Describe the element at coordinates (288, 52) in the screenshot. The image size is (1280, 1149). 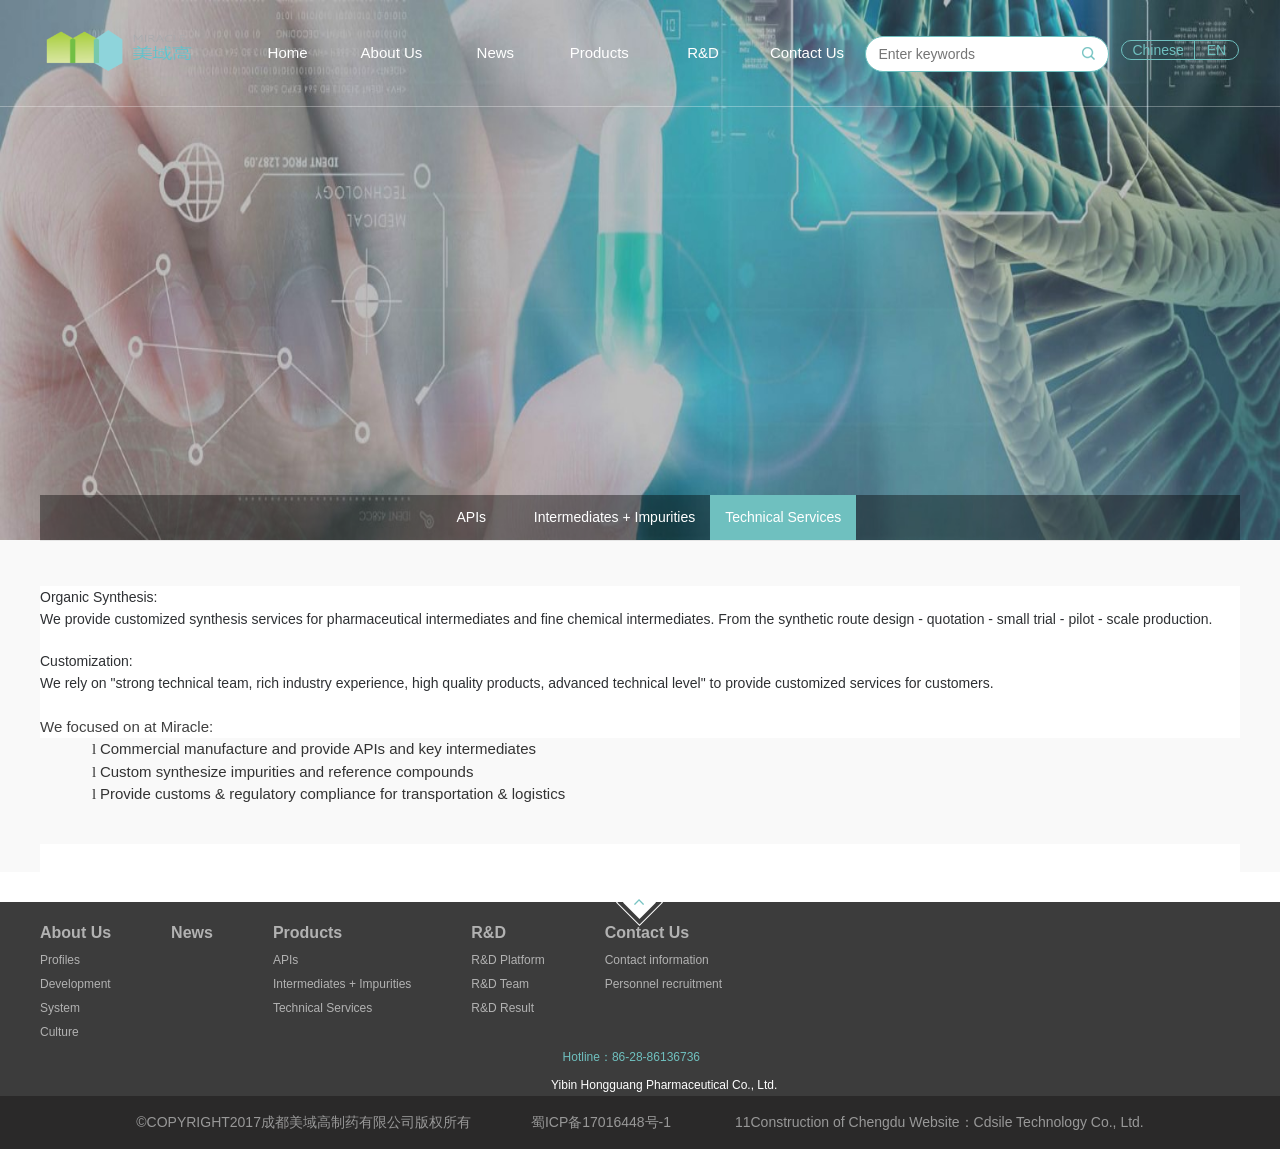
I see `Home` at that location.